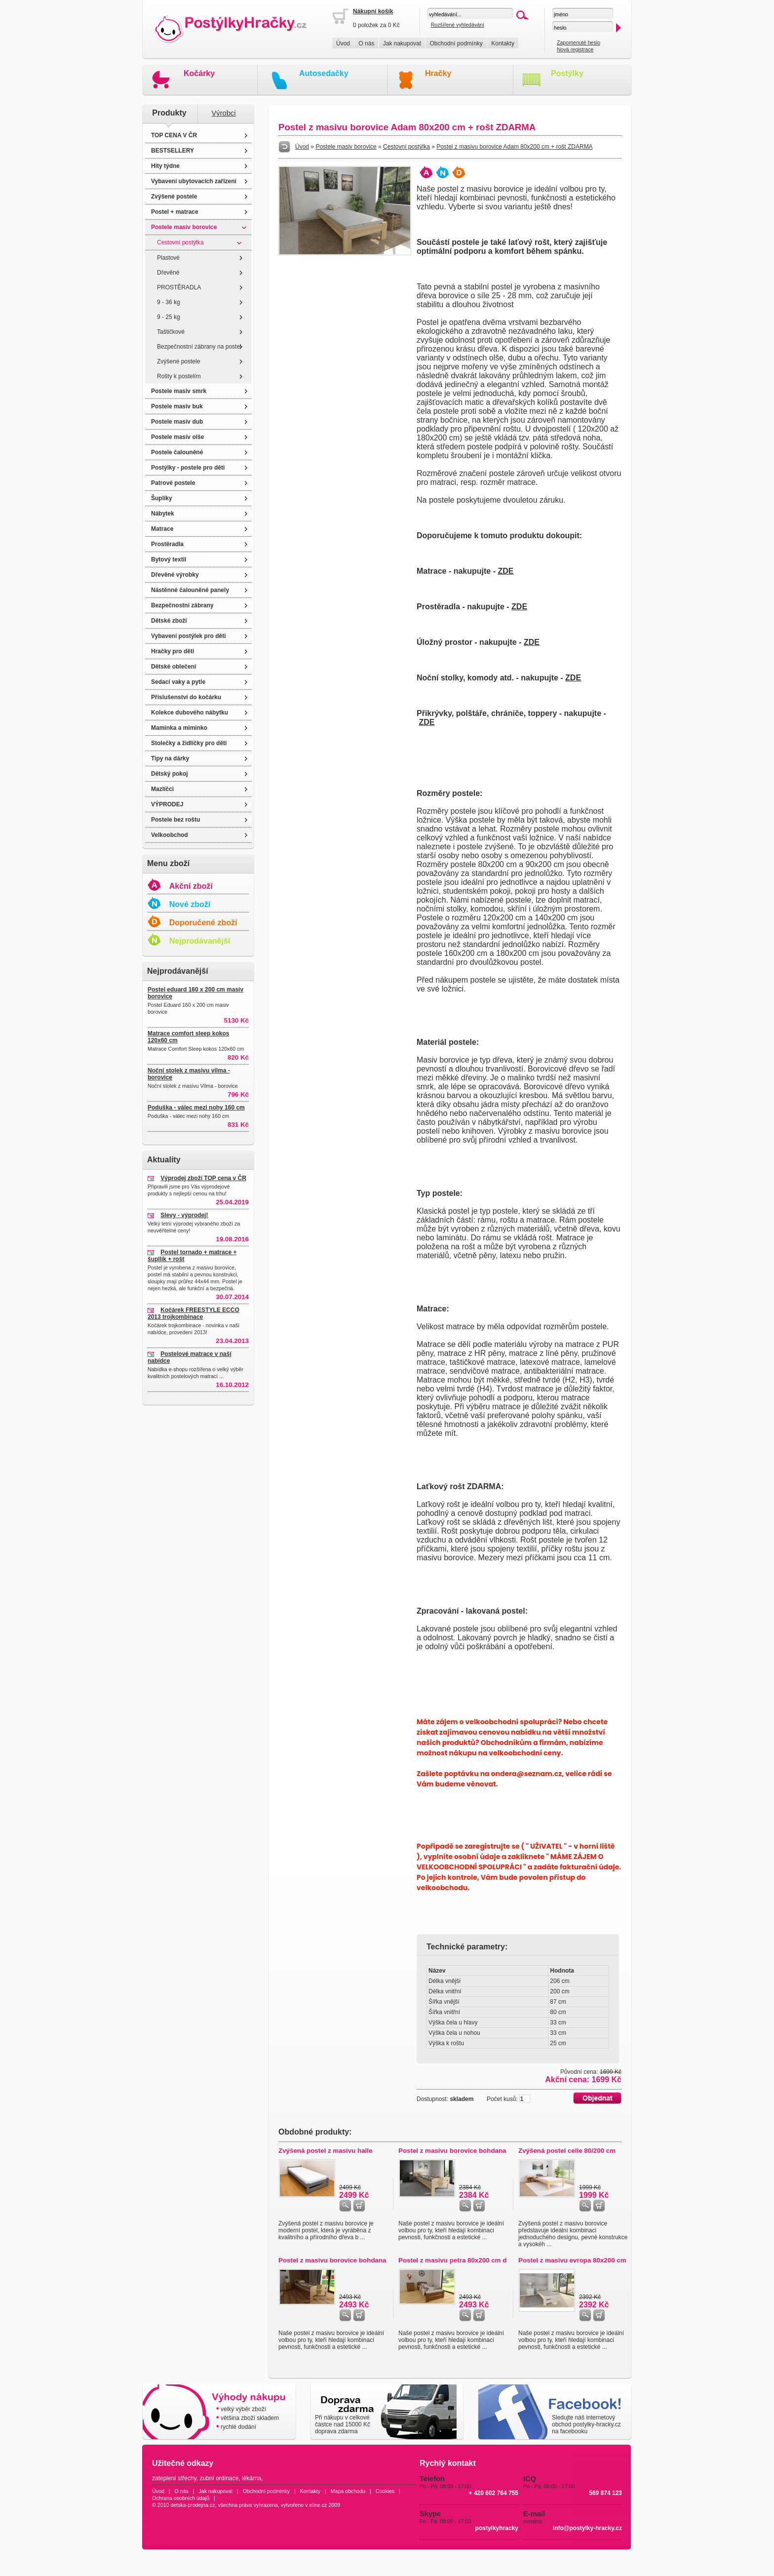 This screenshot has height=2576, width=774. I want to click on Nástěnné čalouněné panely, so click(190, 590).